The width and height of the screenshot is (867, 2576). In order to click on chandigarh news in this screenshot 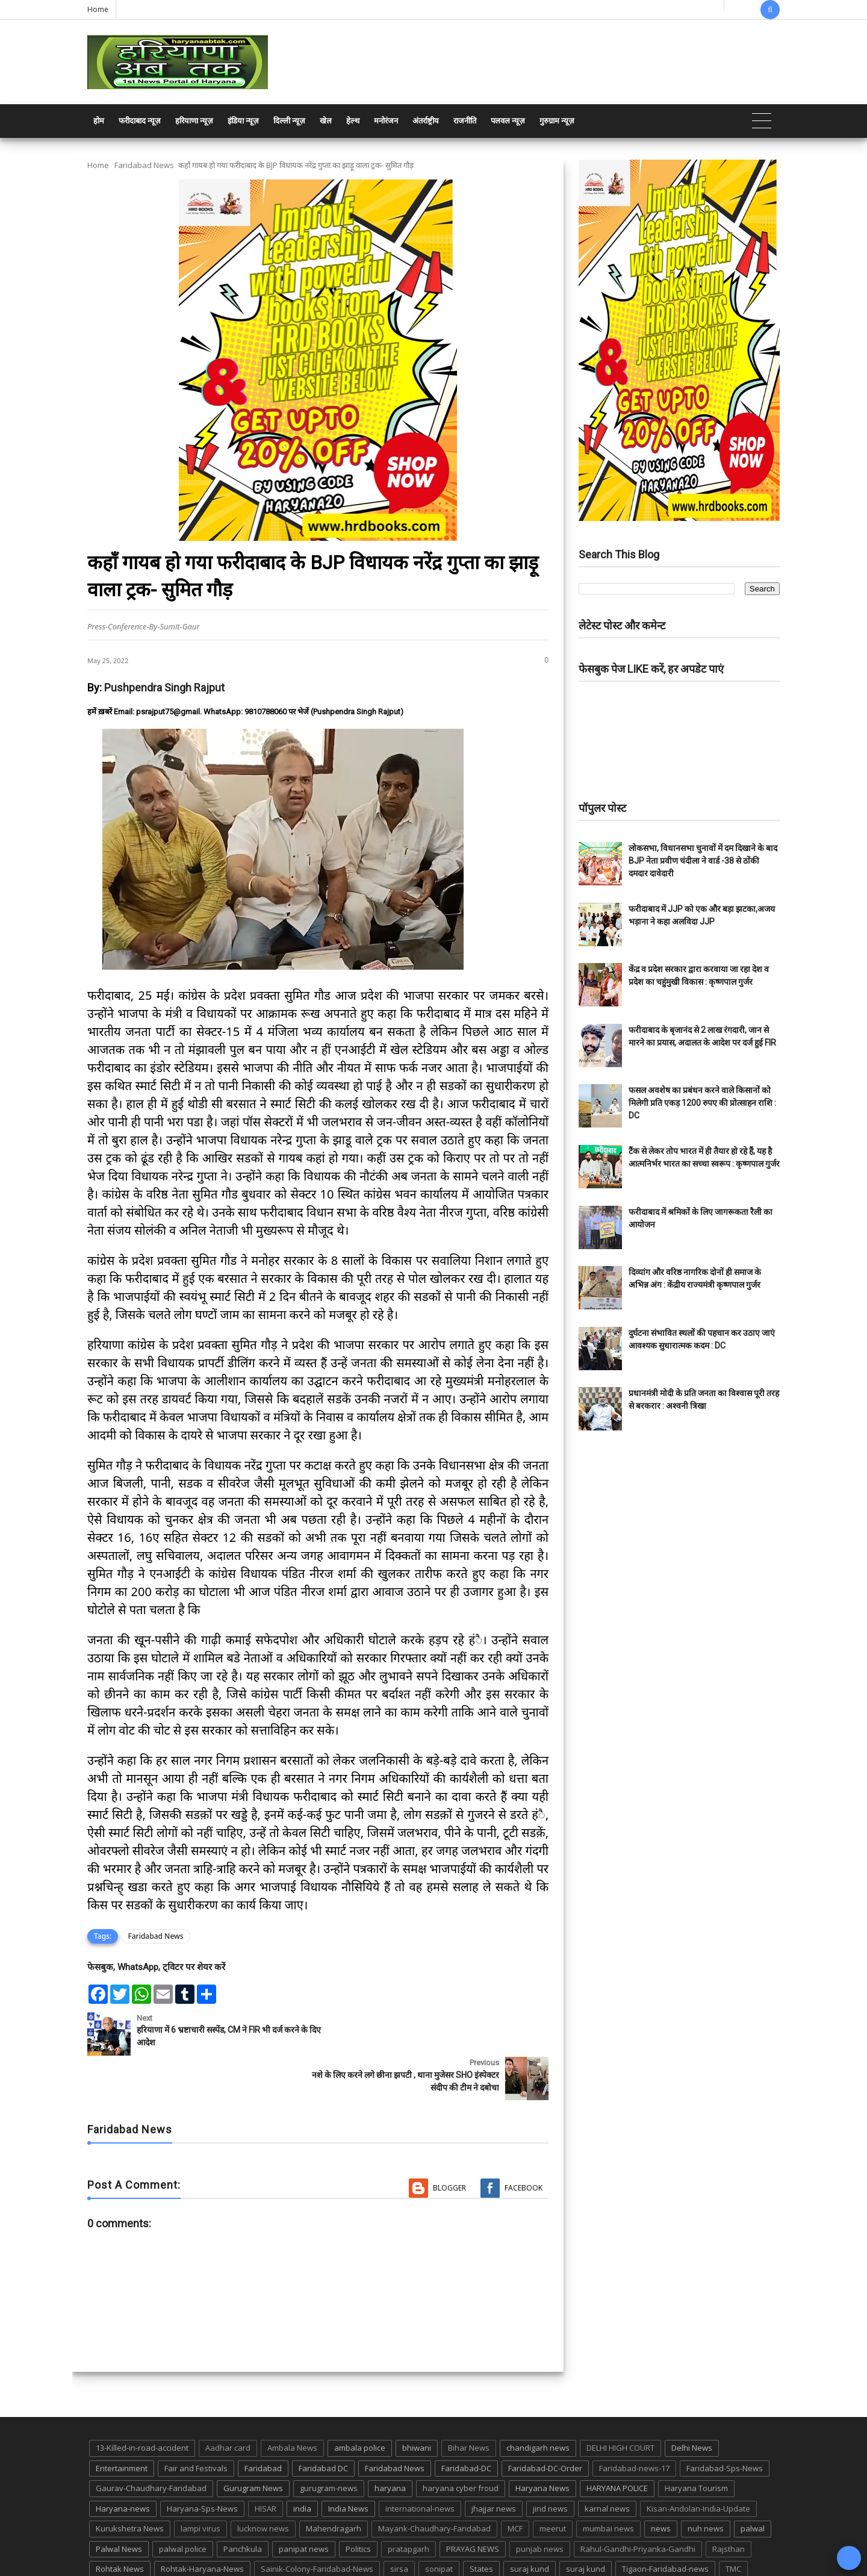, I will do `click(538, 2402)`.